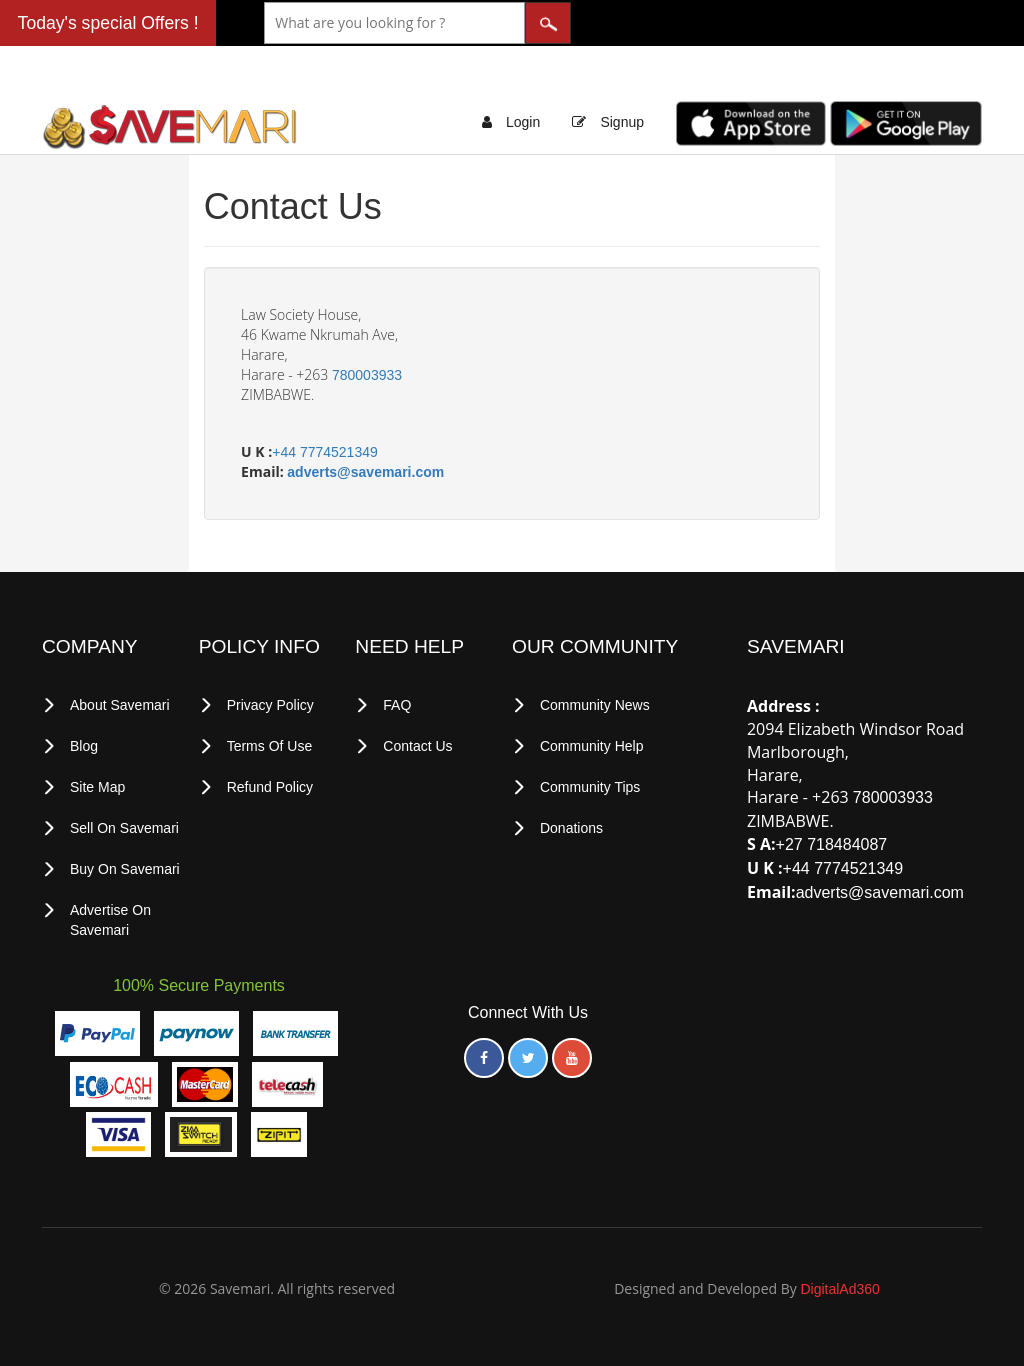  I want to click on FAQ, so click(397, 705).